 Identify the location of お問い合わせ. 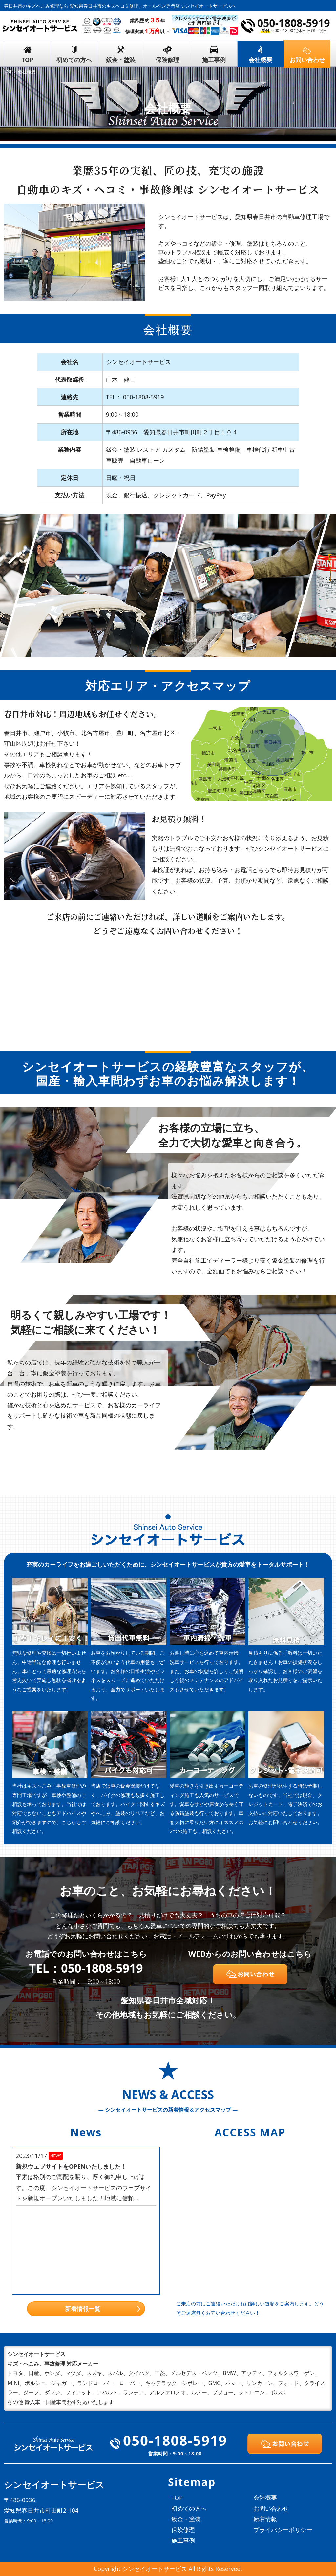
(271, 2508).